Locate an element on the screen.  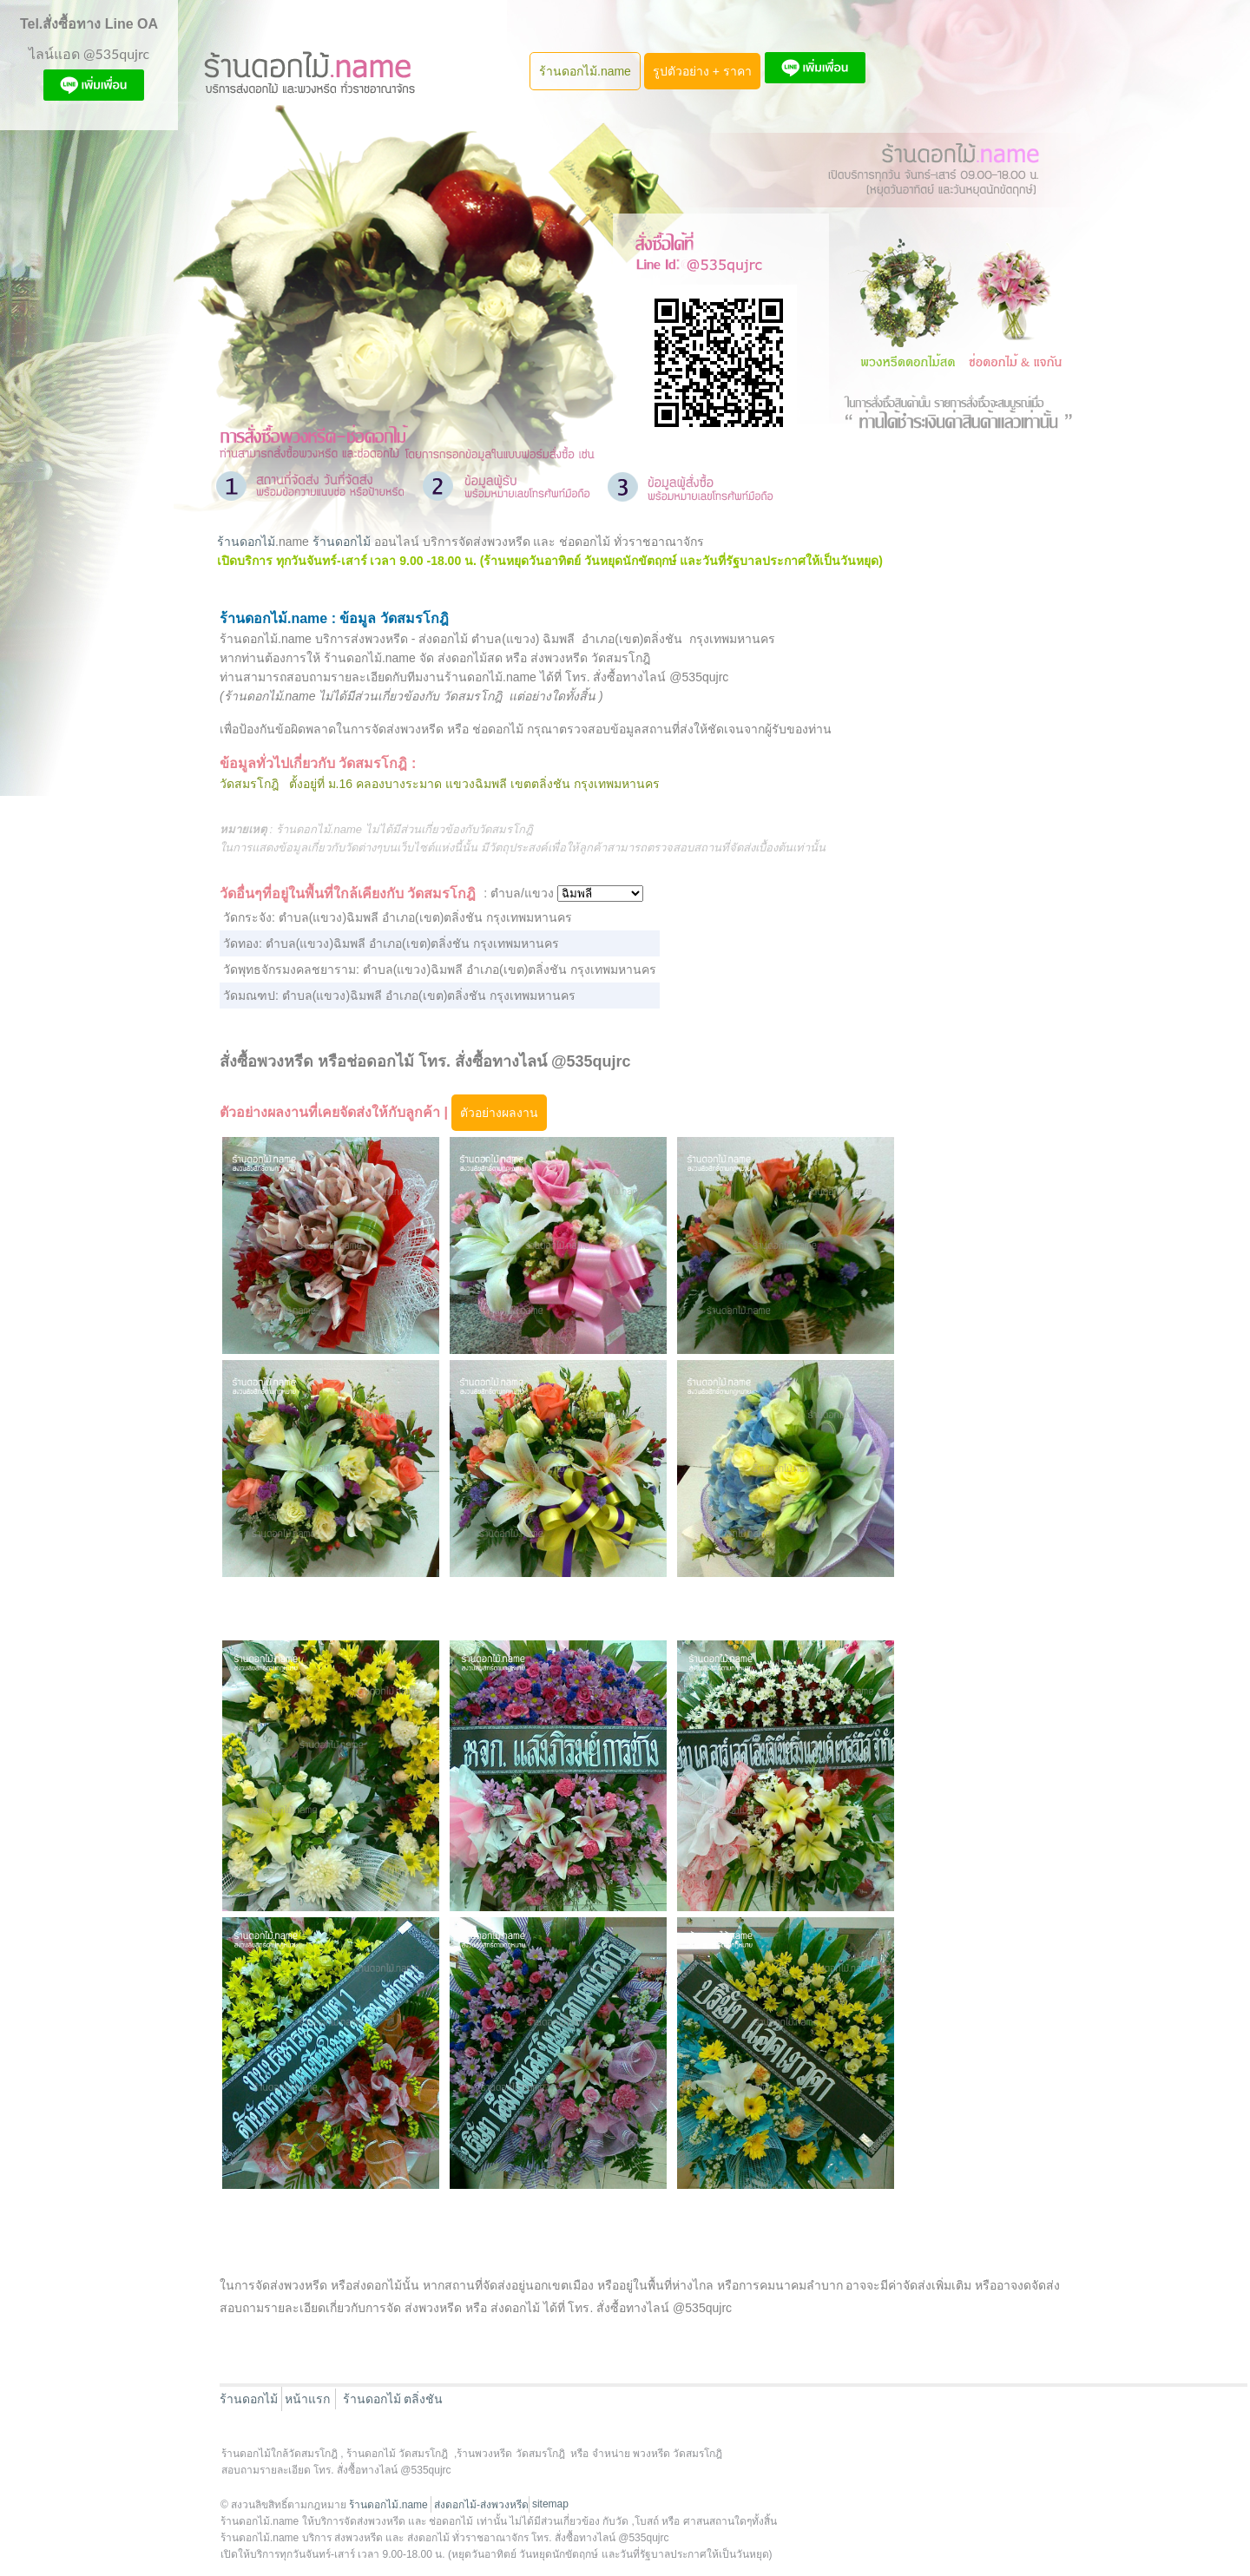
ส่งดอกไม้-ส่งพวงหรีด is located at coordinates (481, 2505).